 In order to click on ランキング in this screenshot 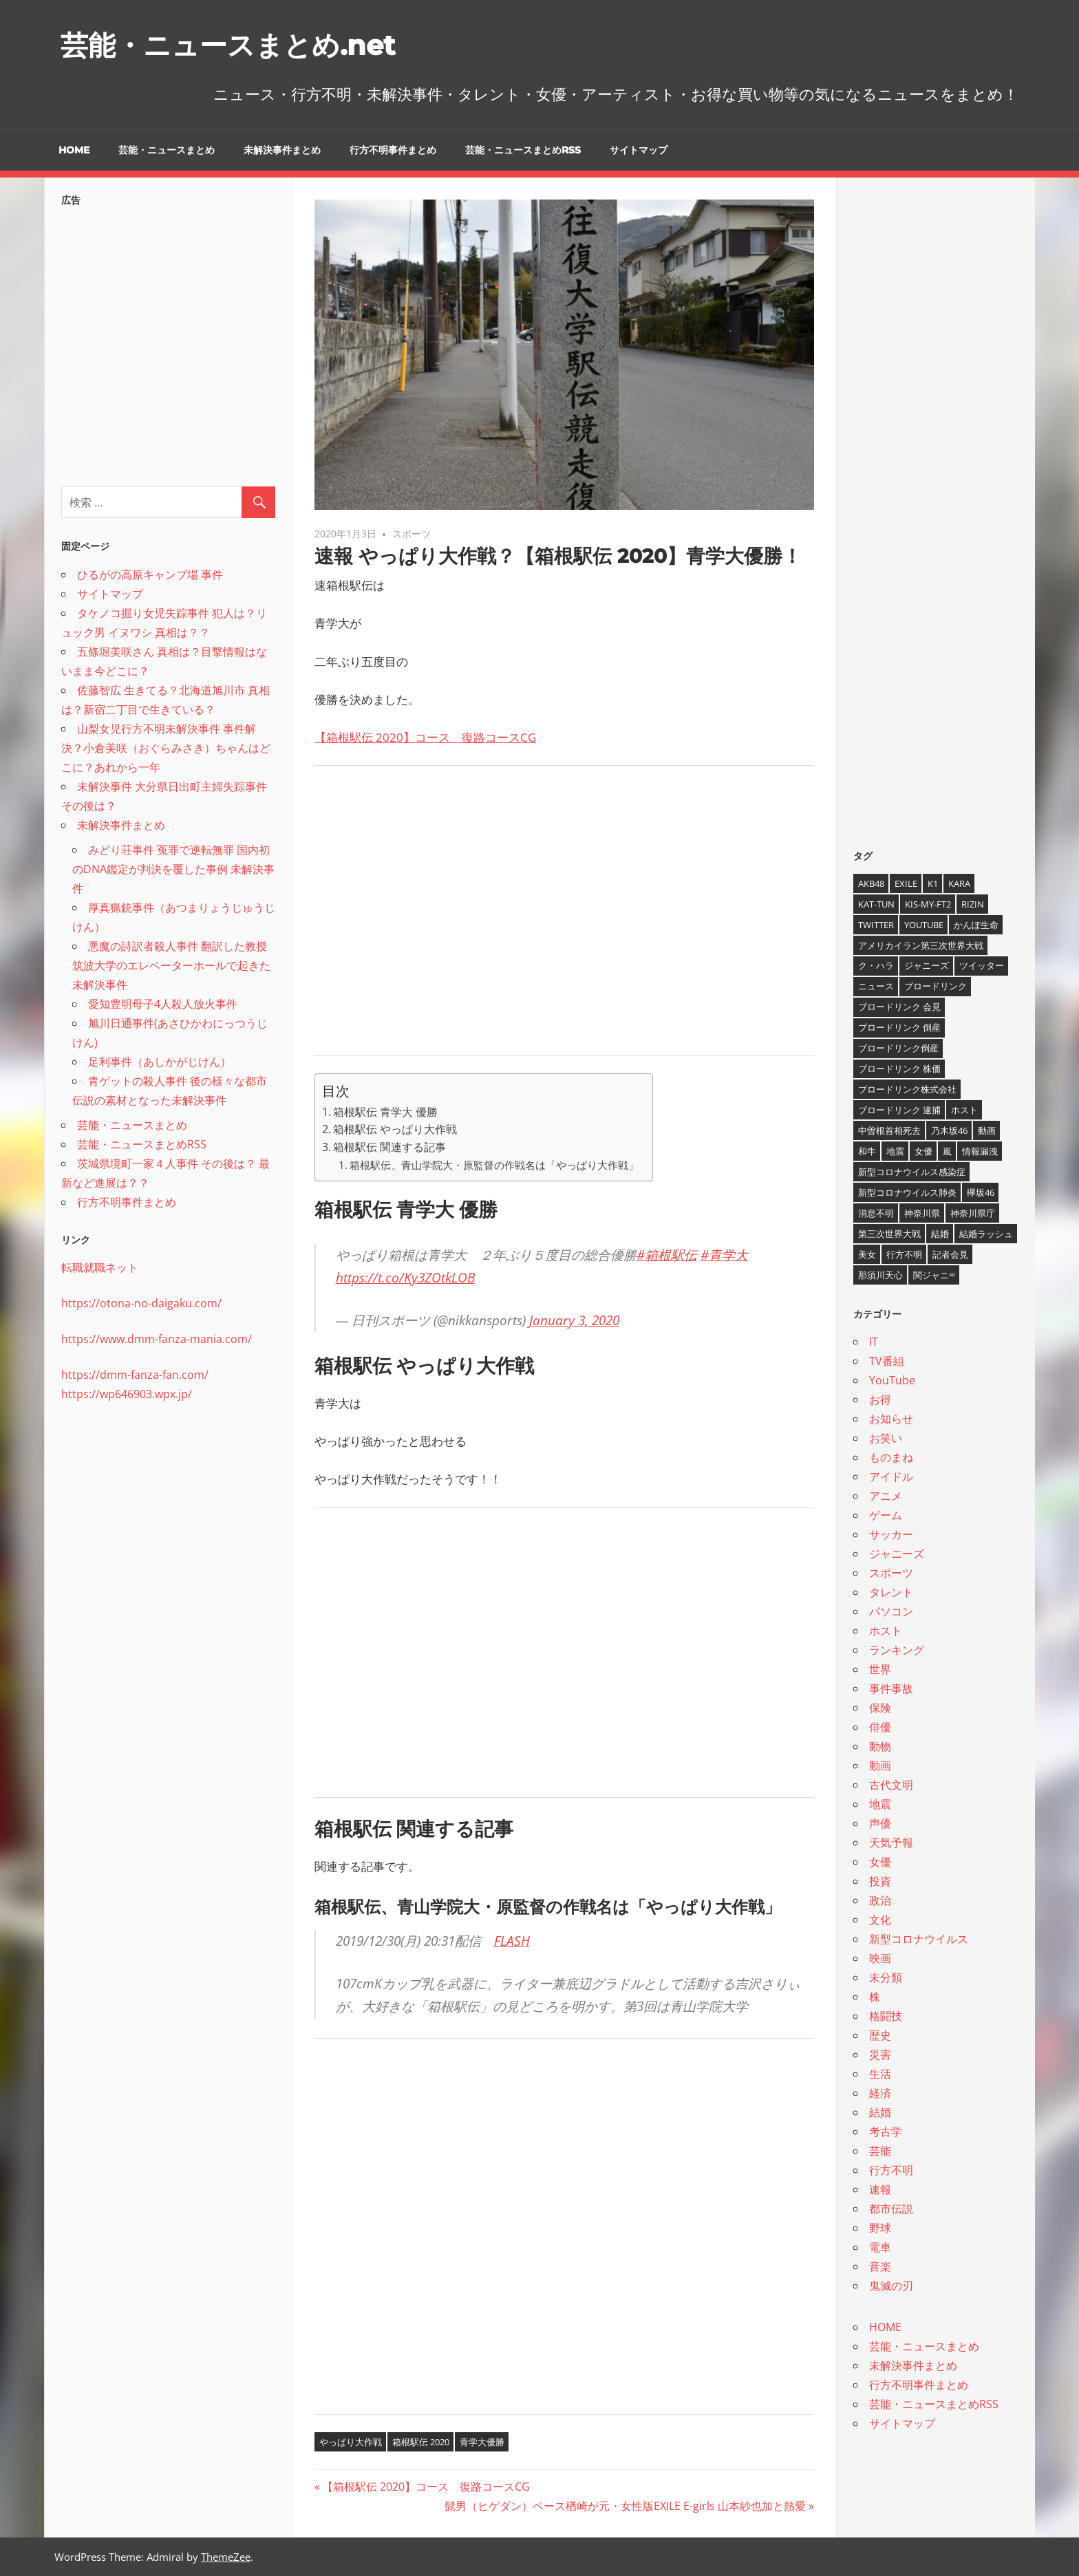, I will do `click(896, 1649)`.